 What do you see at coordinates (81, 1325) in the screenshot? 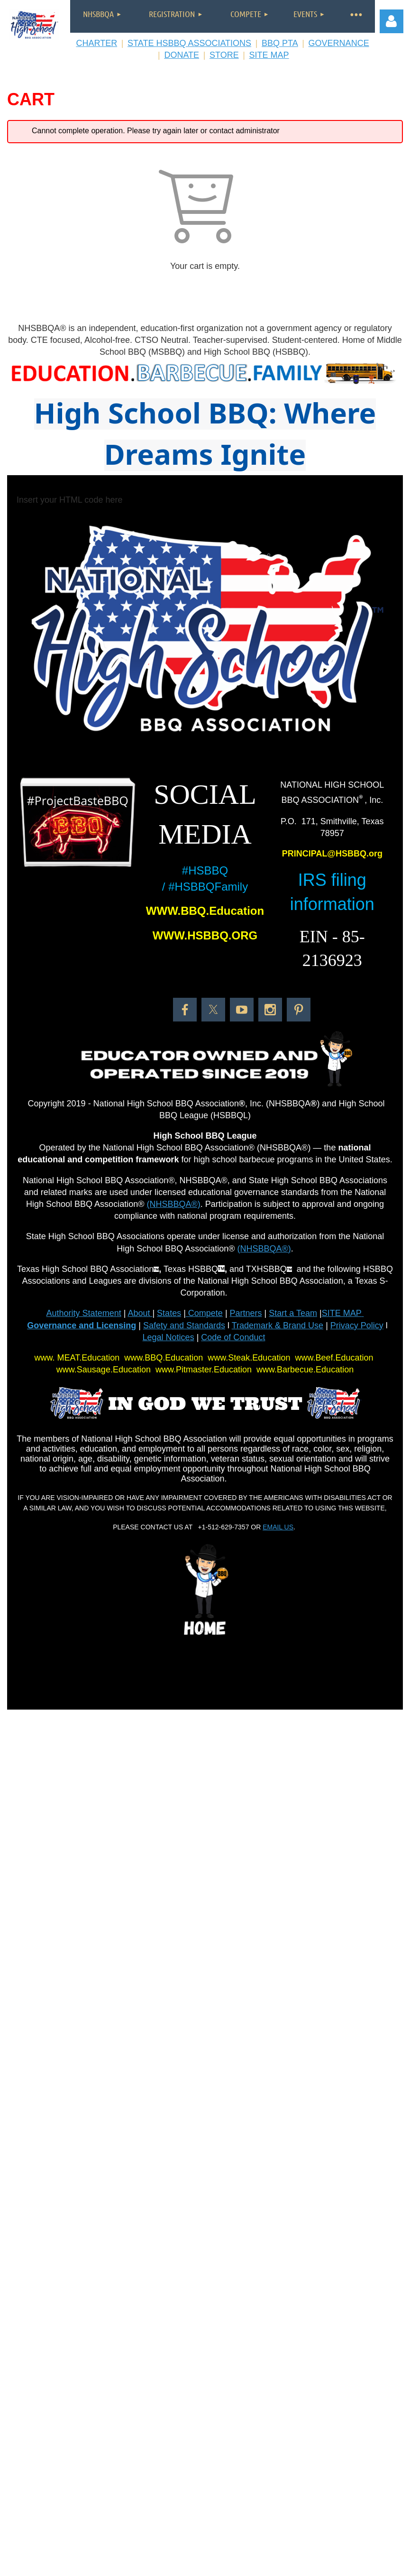
I see `Governance and Licensing` at bounding box center [81, 1325].